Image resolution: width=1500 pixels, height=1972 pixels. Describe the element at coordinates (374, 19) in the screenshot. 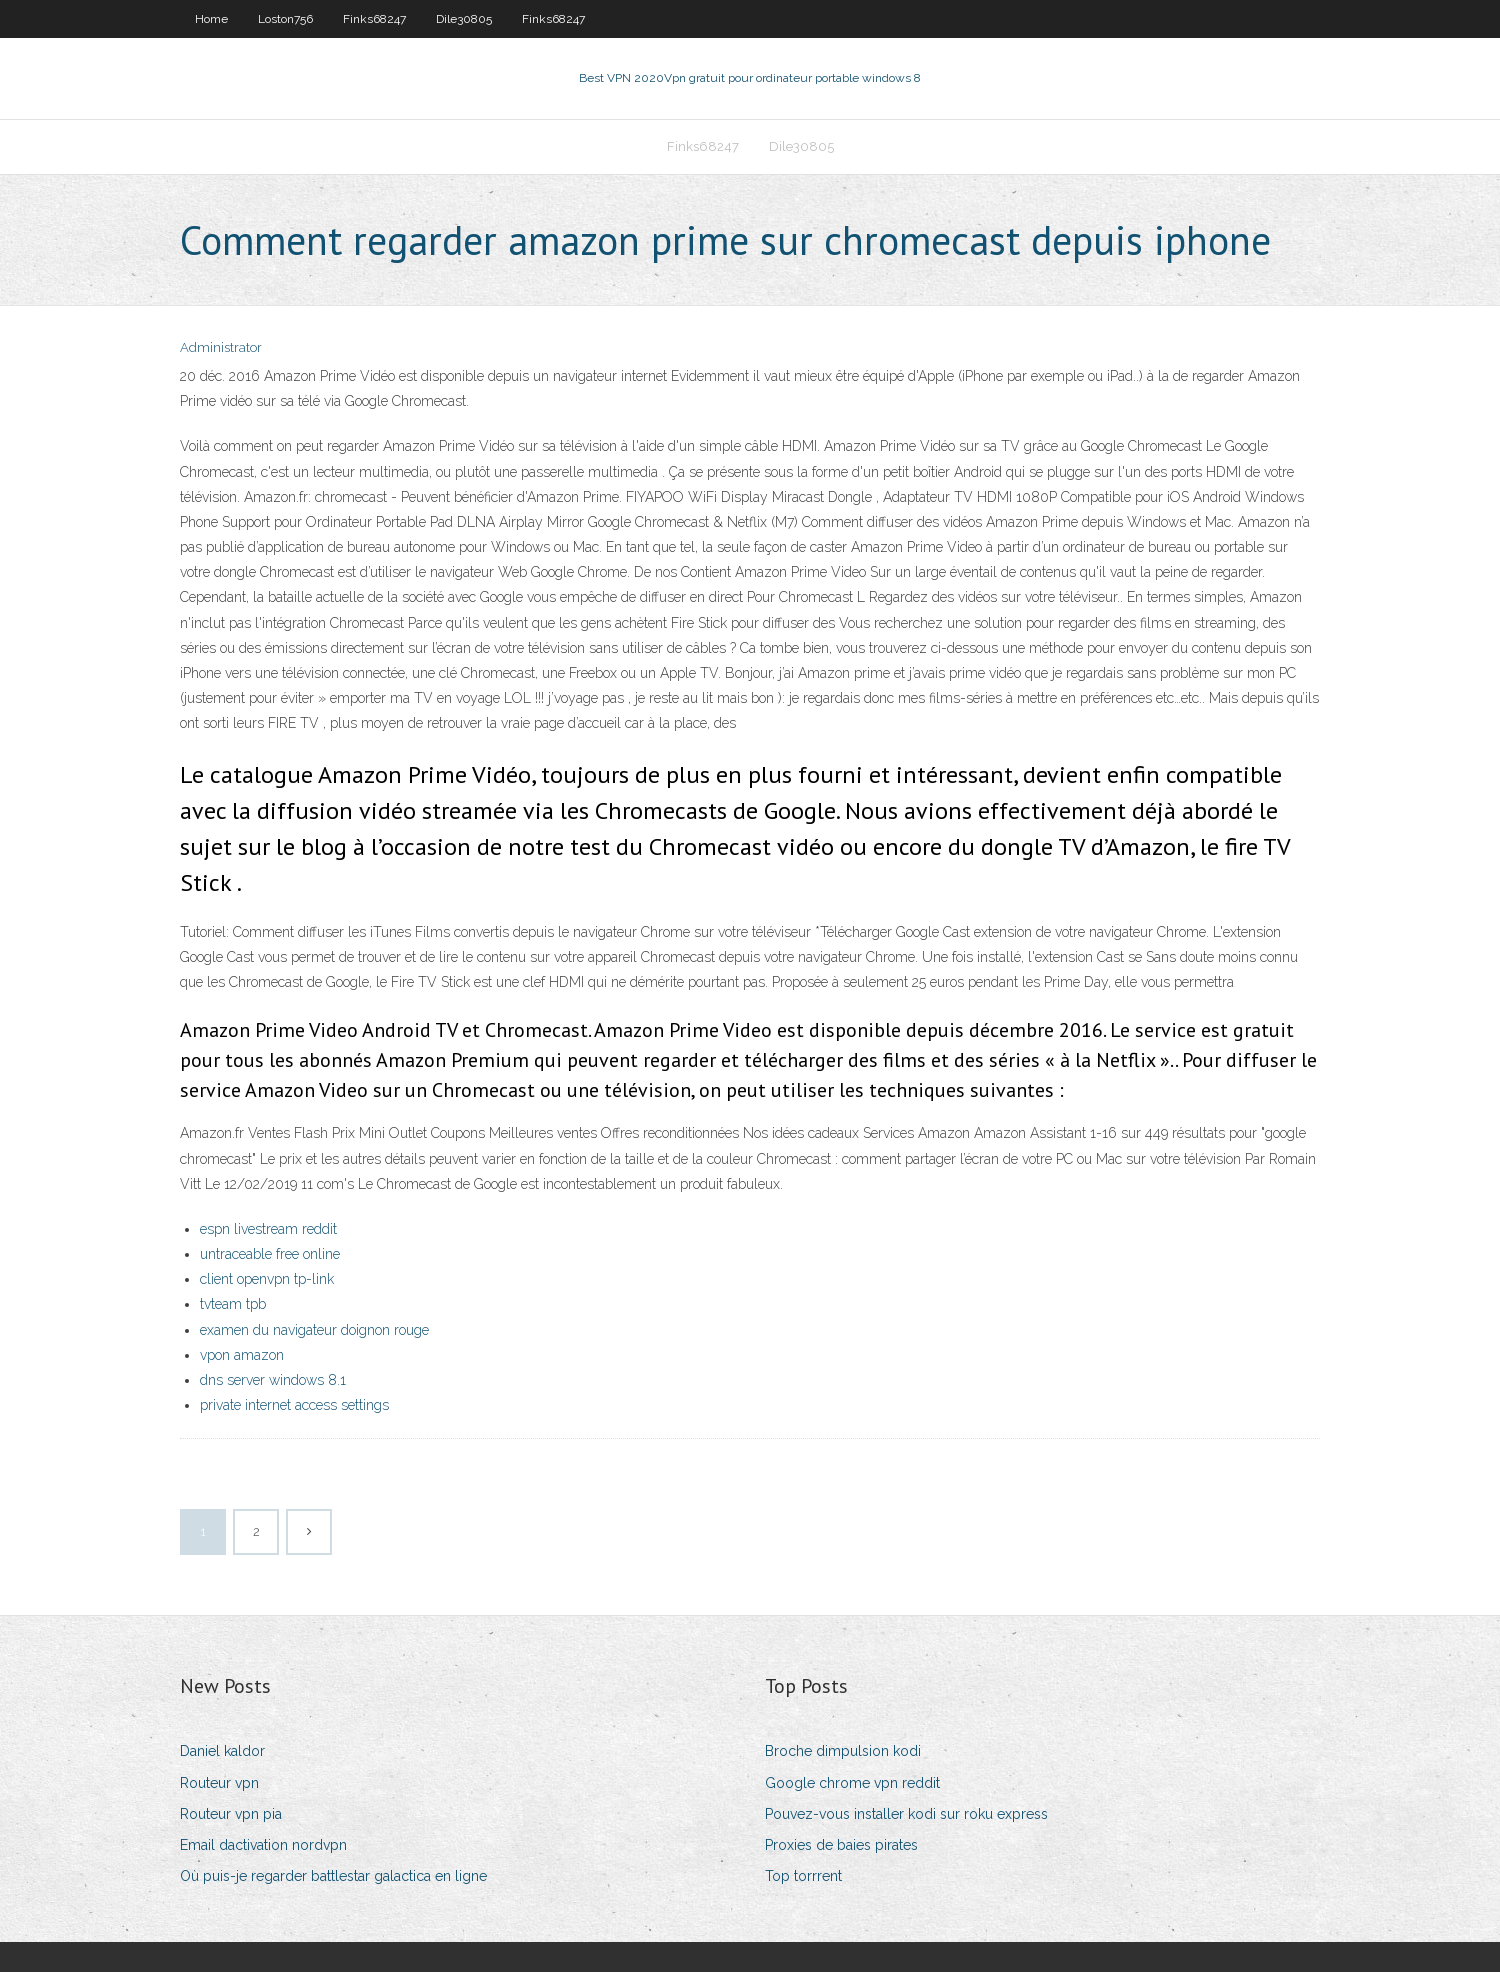

I see `Finks68247` at that location.